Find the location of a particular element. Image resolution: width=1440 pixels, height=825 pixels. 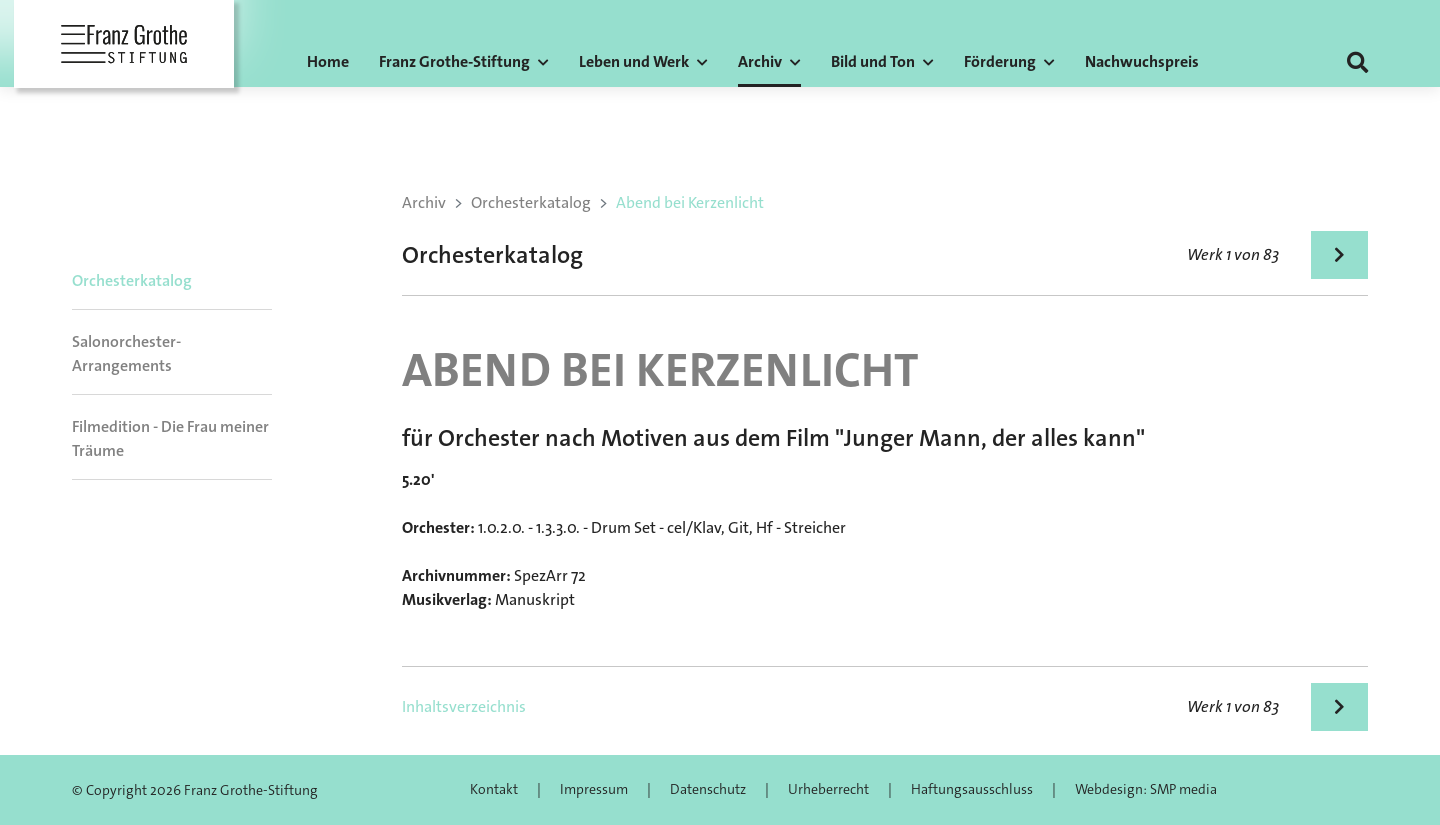

Urheberrecht is located at coordinates (828, 789).